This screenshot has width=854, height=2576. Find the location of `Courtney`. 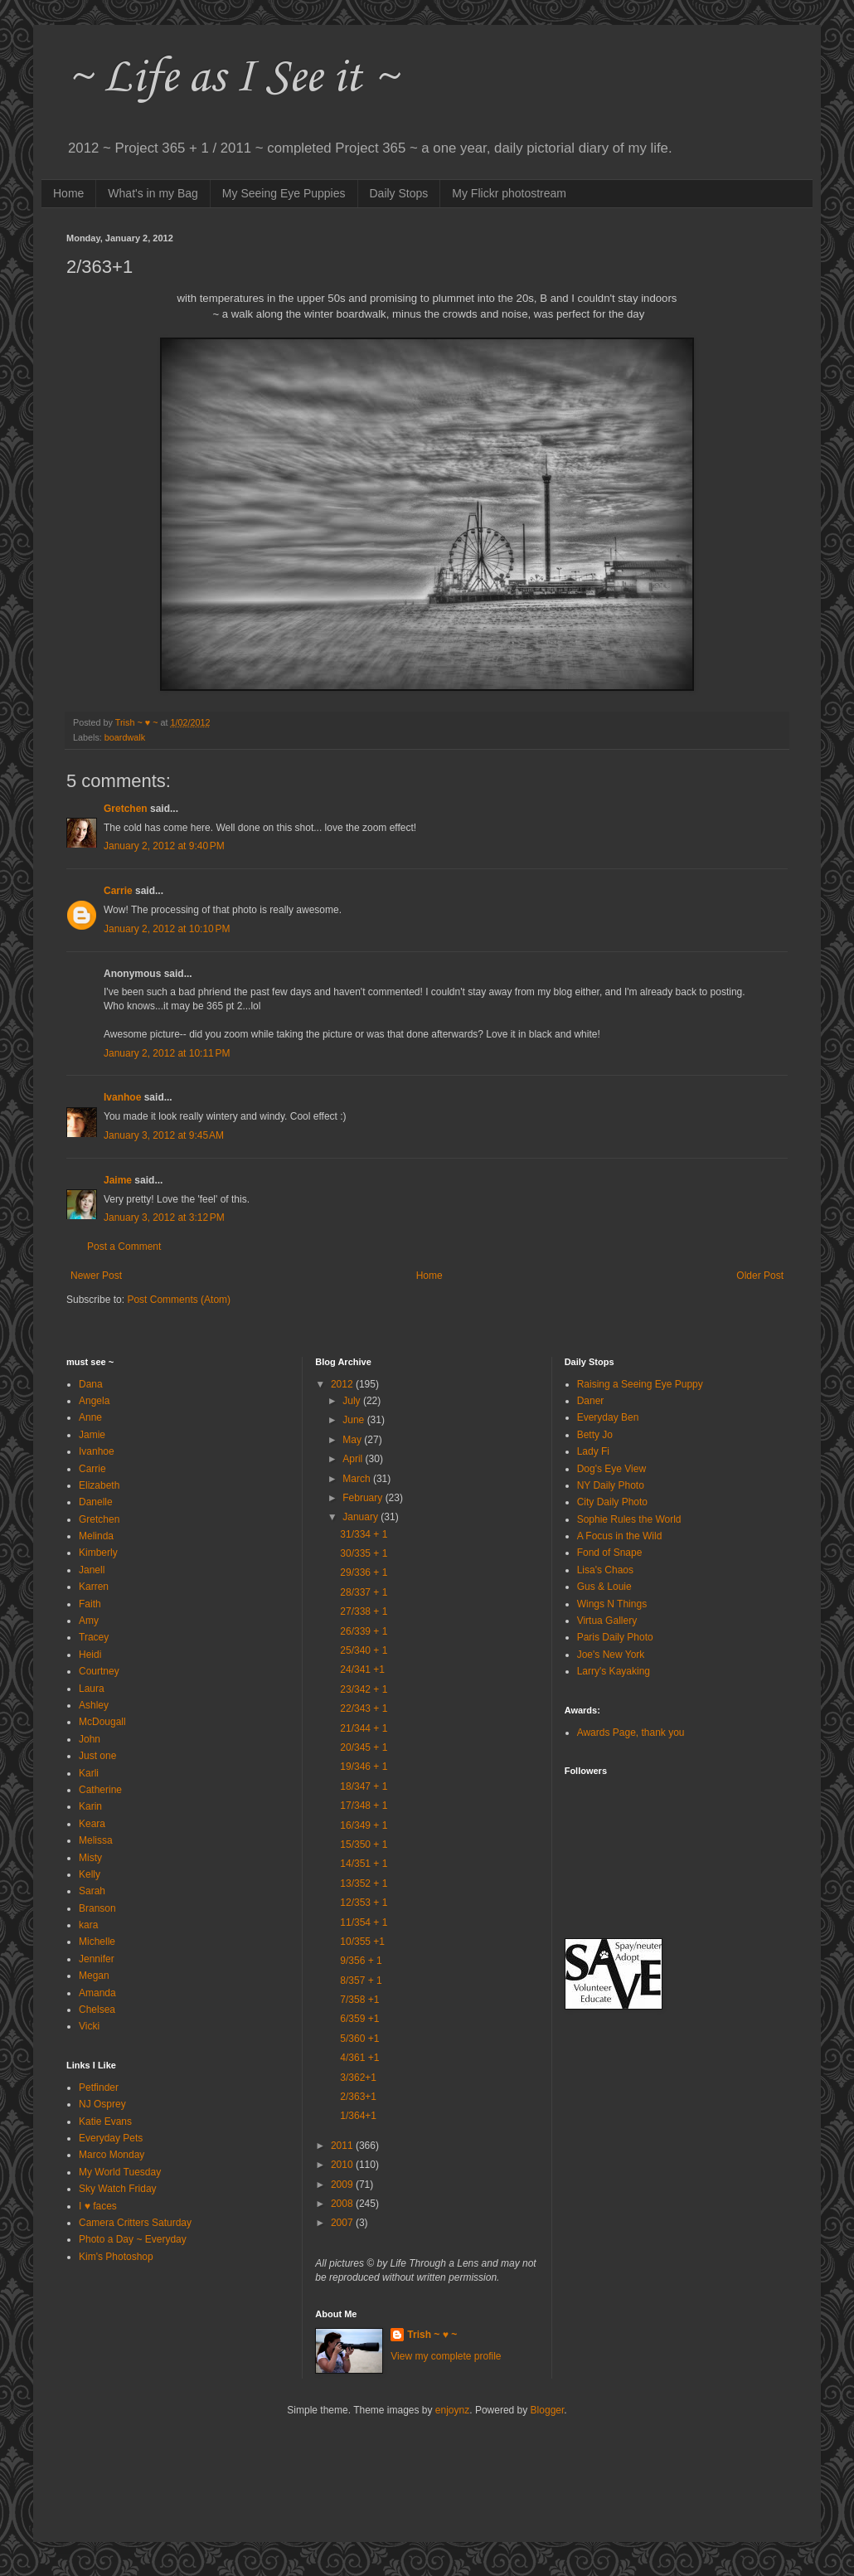

Courtney is located at coordinates (99, 1671).